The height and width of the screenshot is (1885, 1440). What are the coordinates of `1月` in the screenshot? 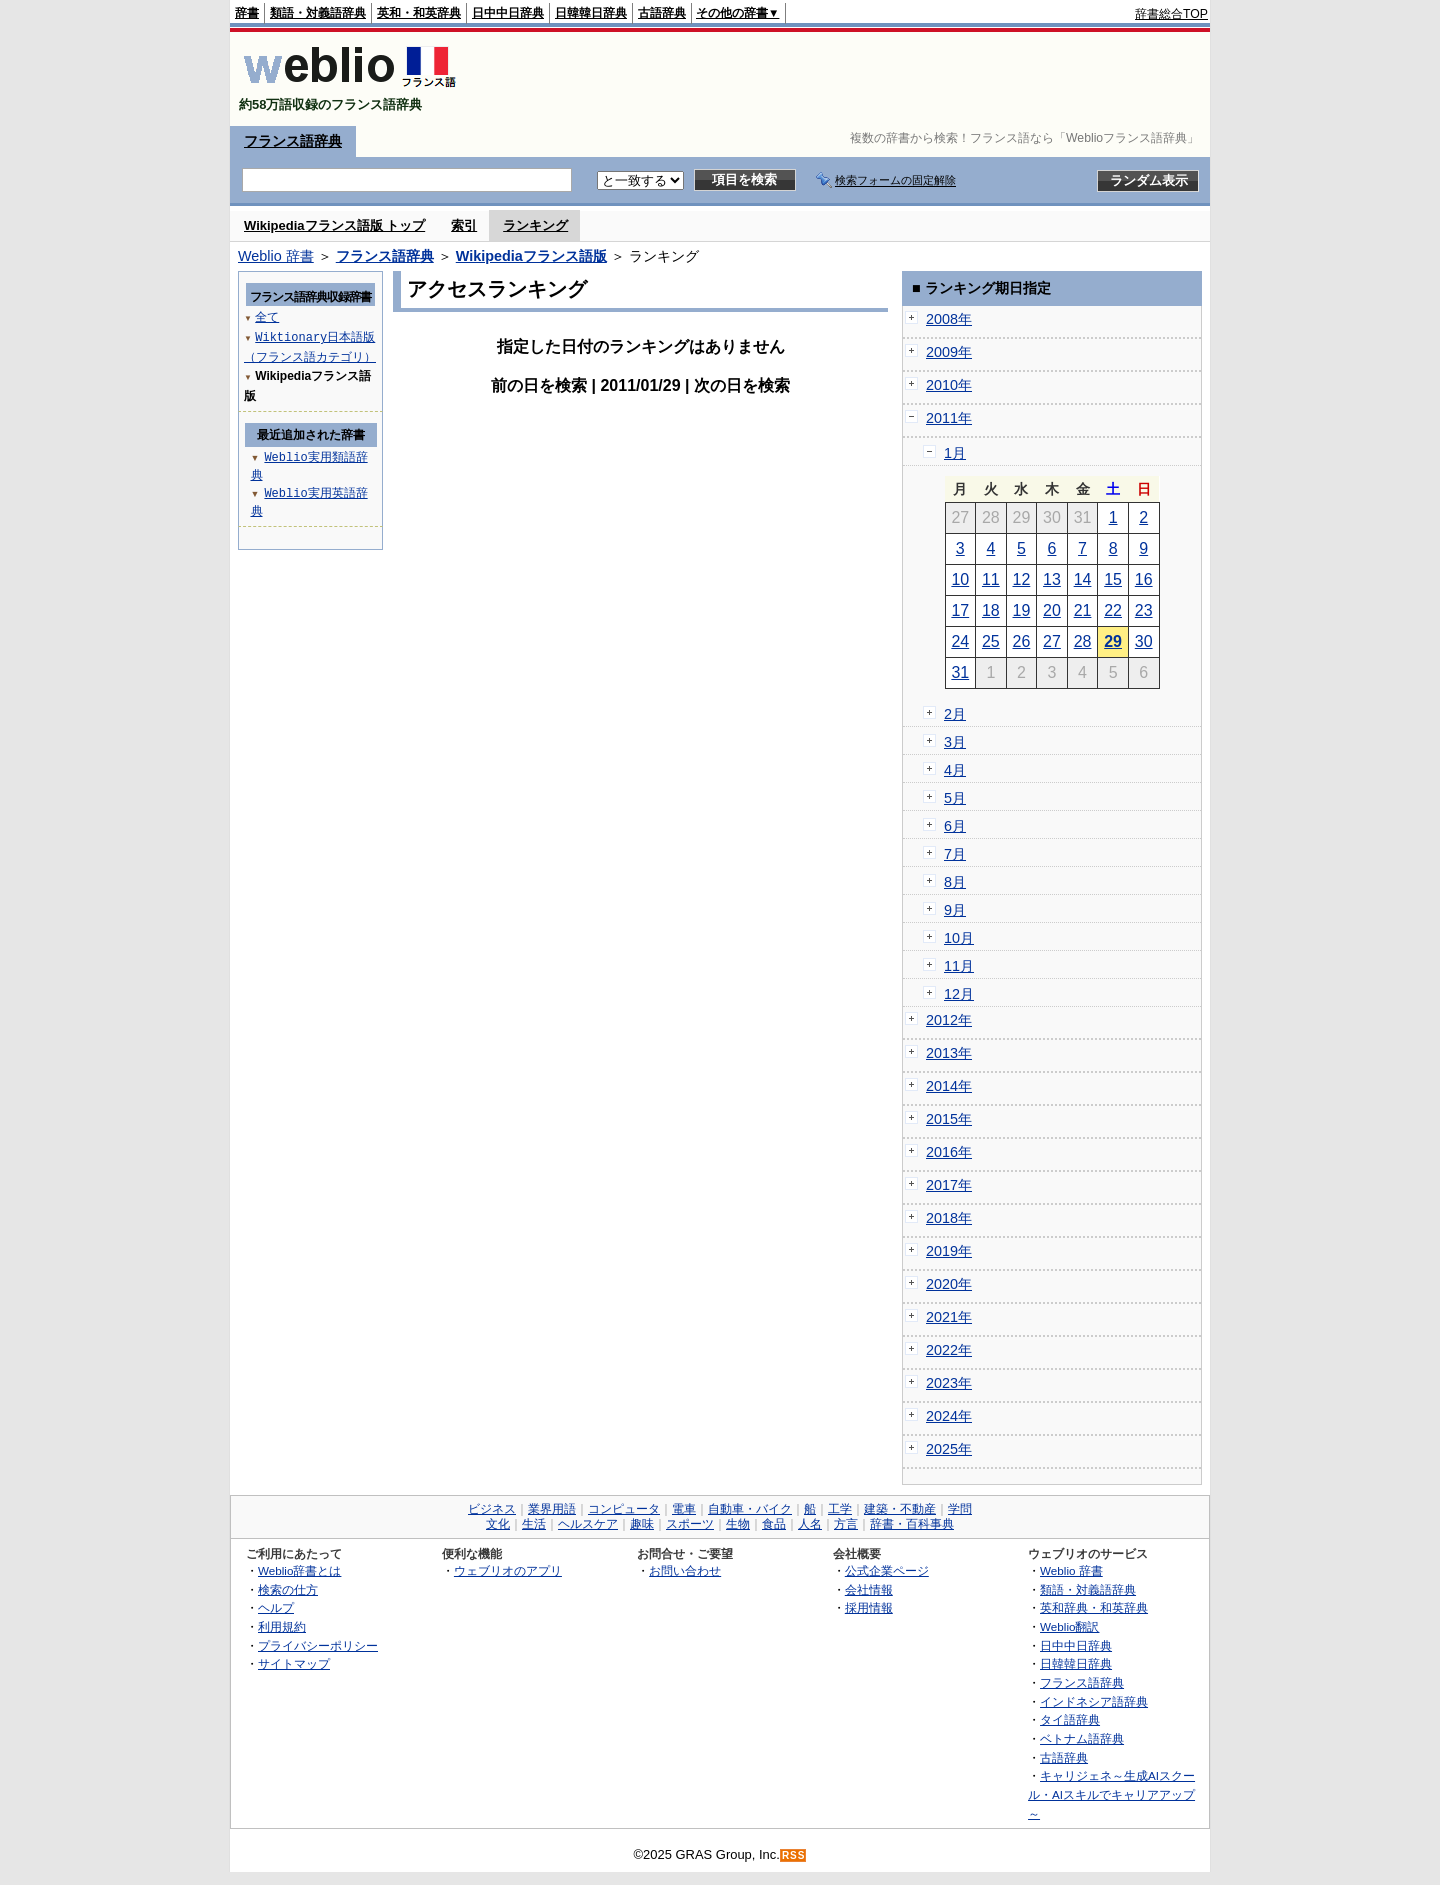 It's located at (955, 453).